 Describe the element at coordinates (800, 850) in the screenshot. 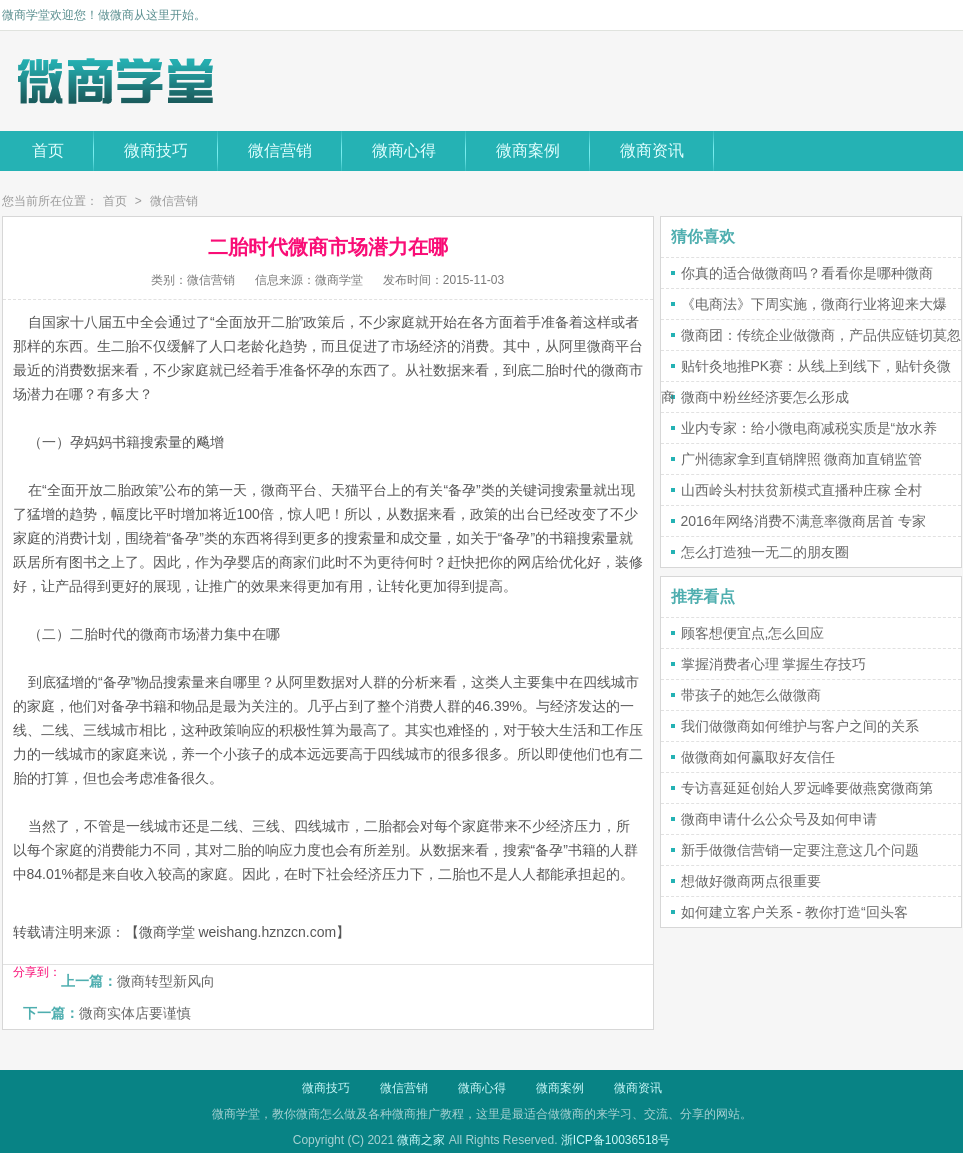

I see `新手做微信营销一定要注意这几个问题` at that location.